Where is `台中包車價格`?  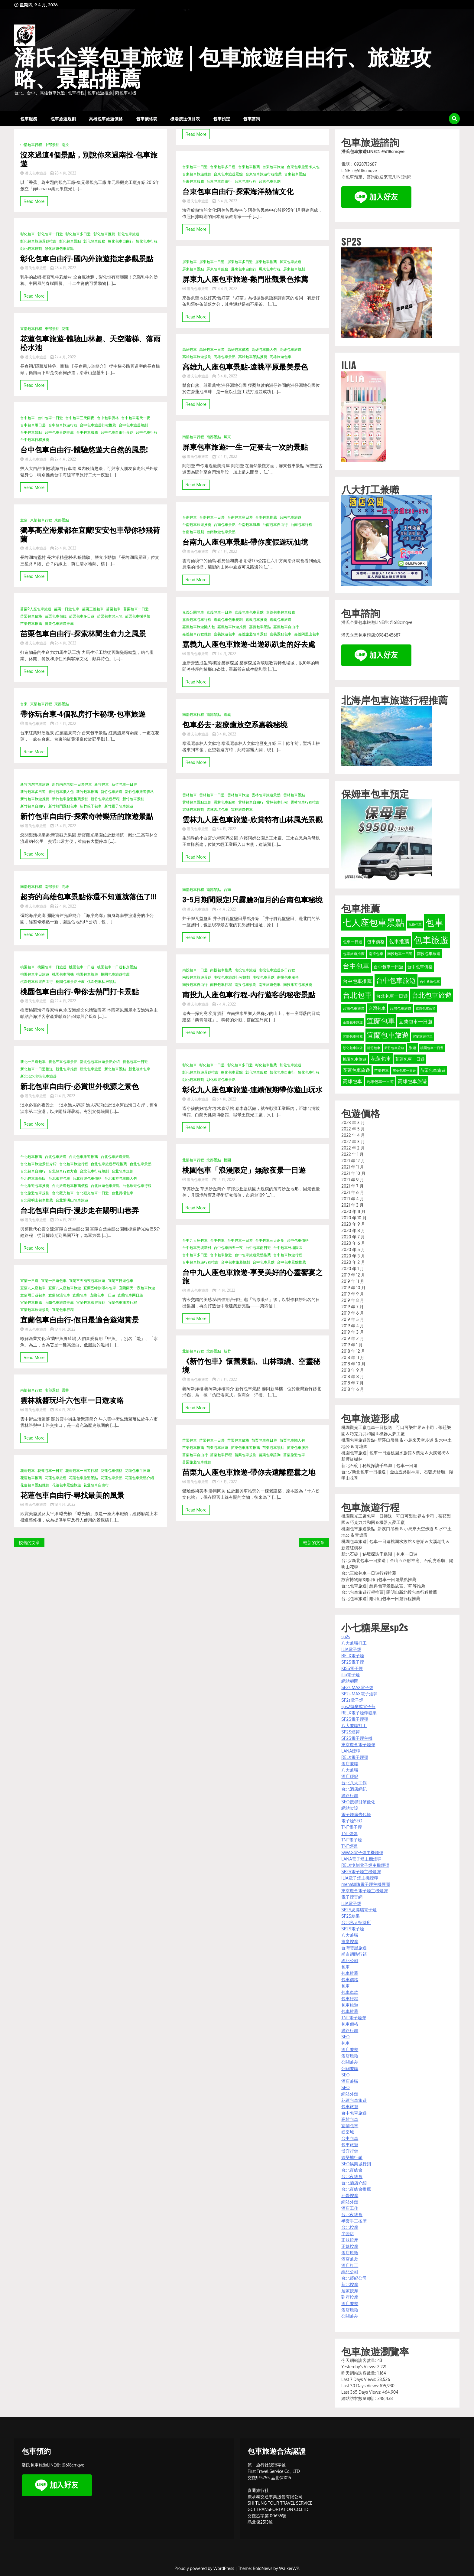
台中包車價格 is located at coordinates (108, 418).